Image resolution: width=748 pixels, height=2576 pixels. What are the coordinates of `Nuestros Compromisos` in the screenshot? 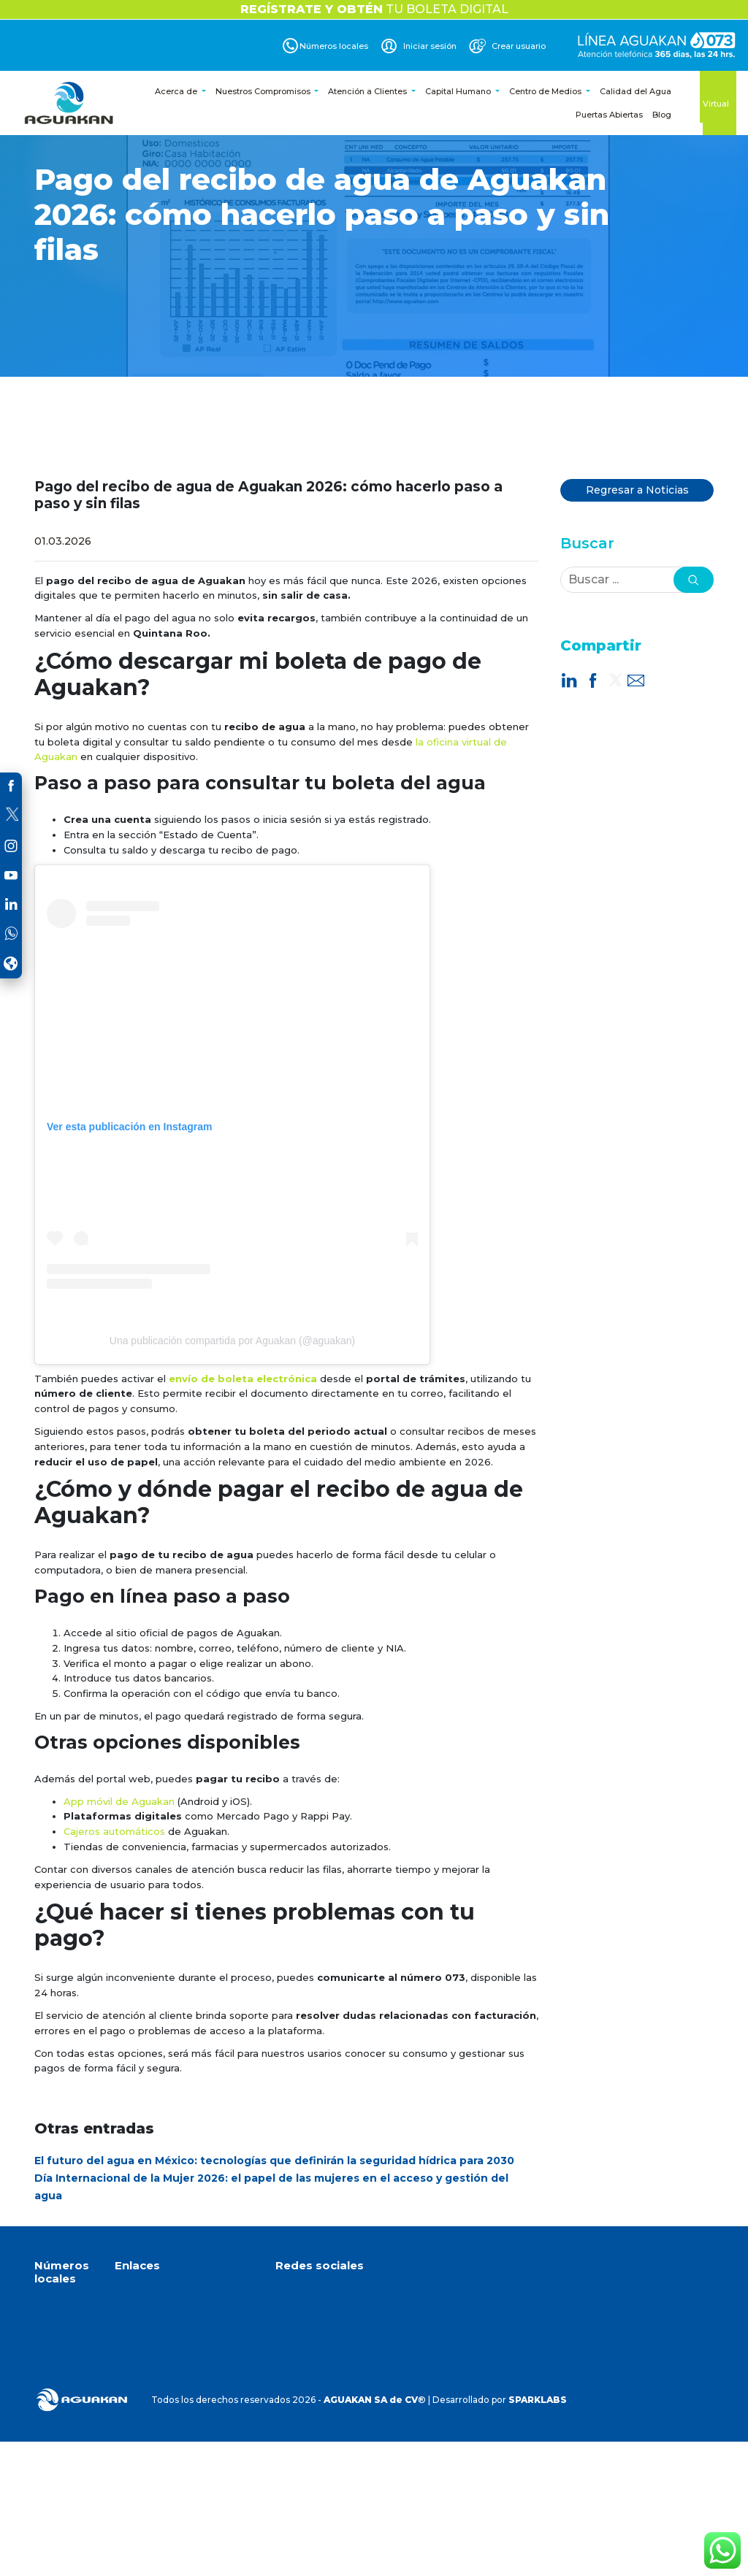 It's located at (264, 91).